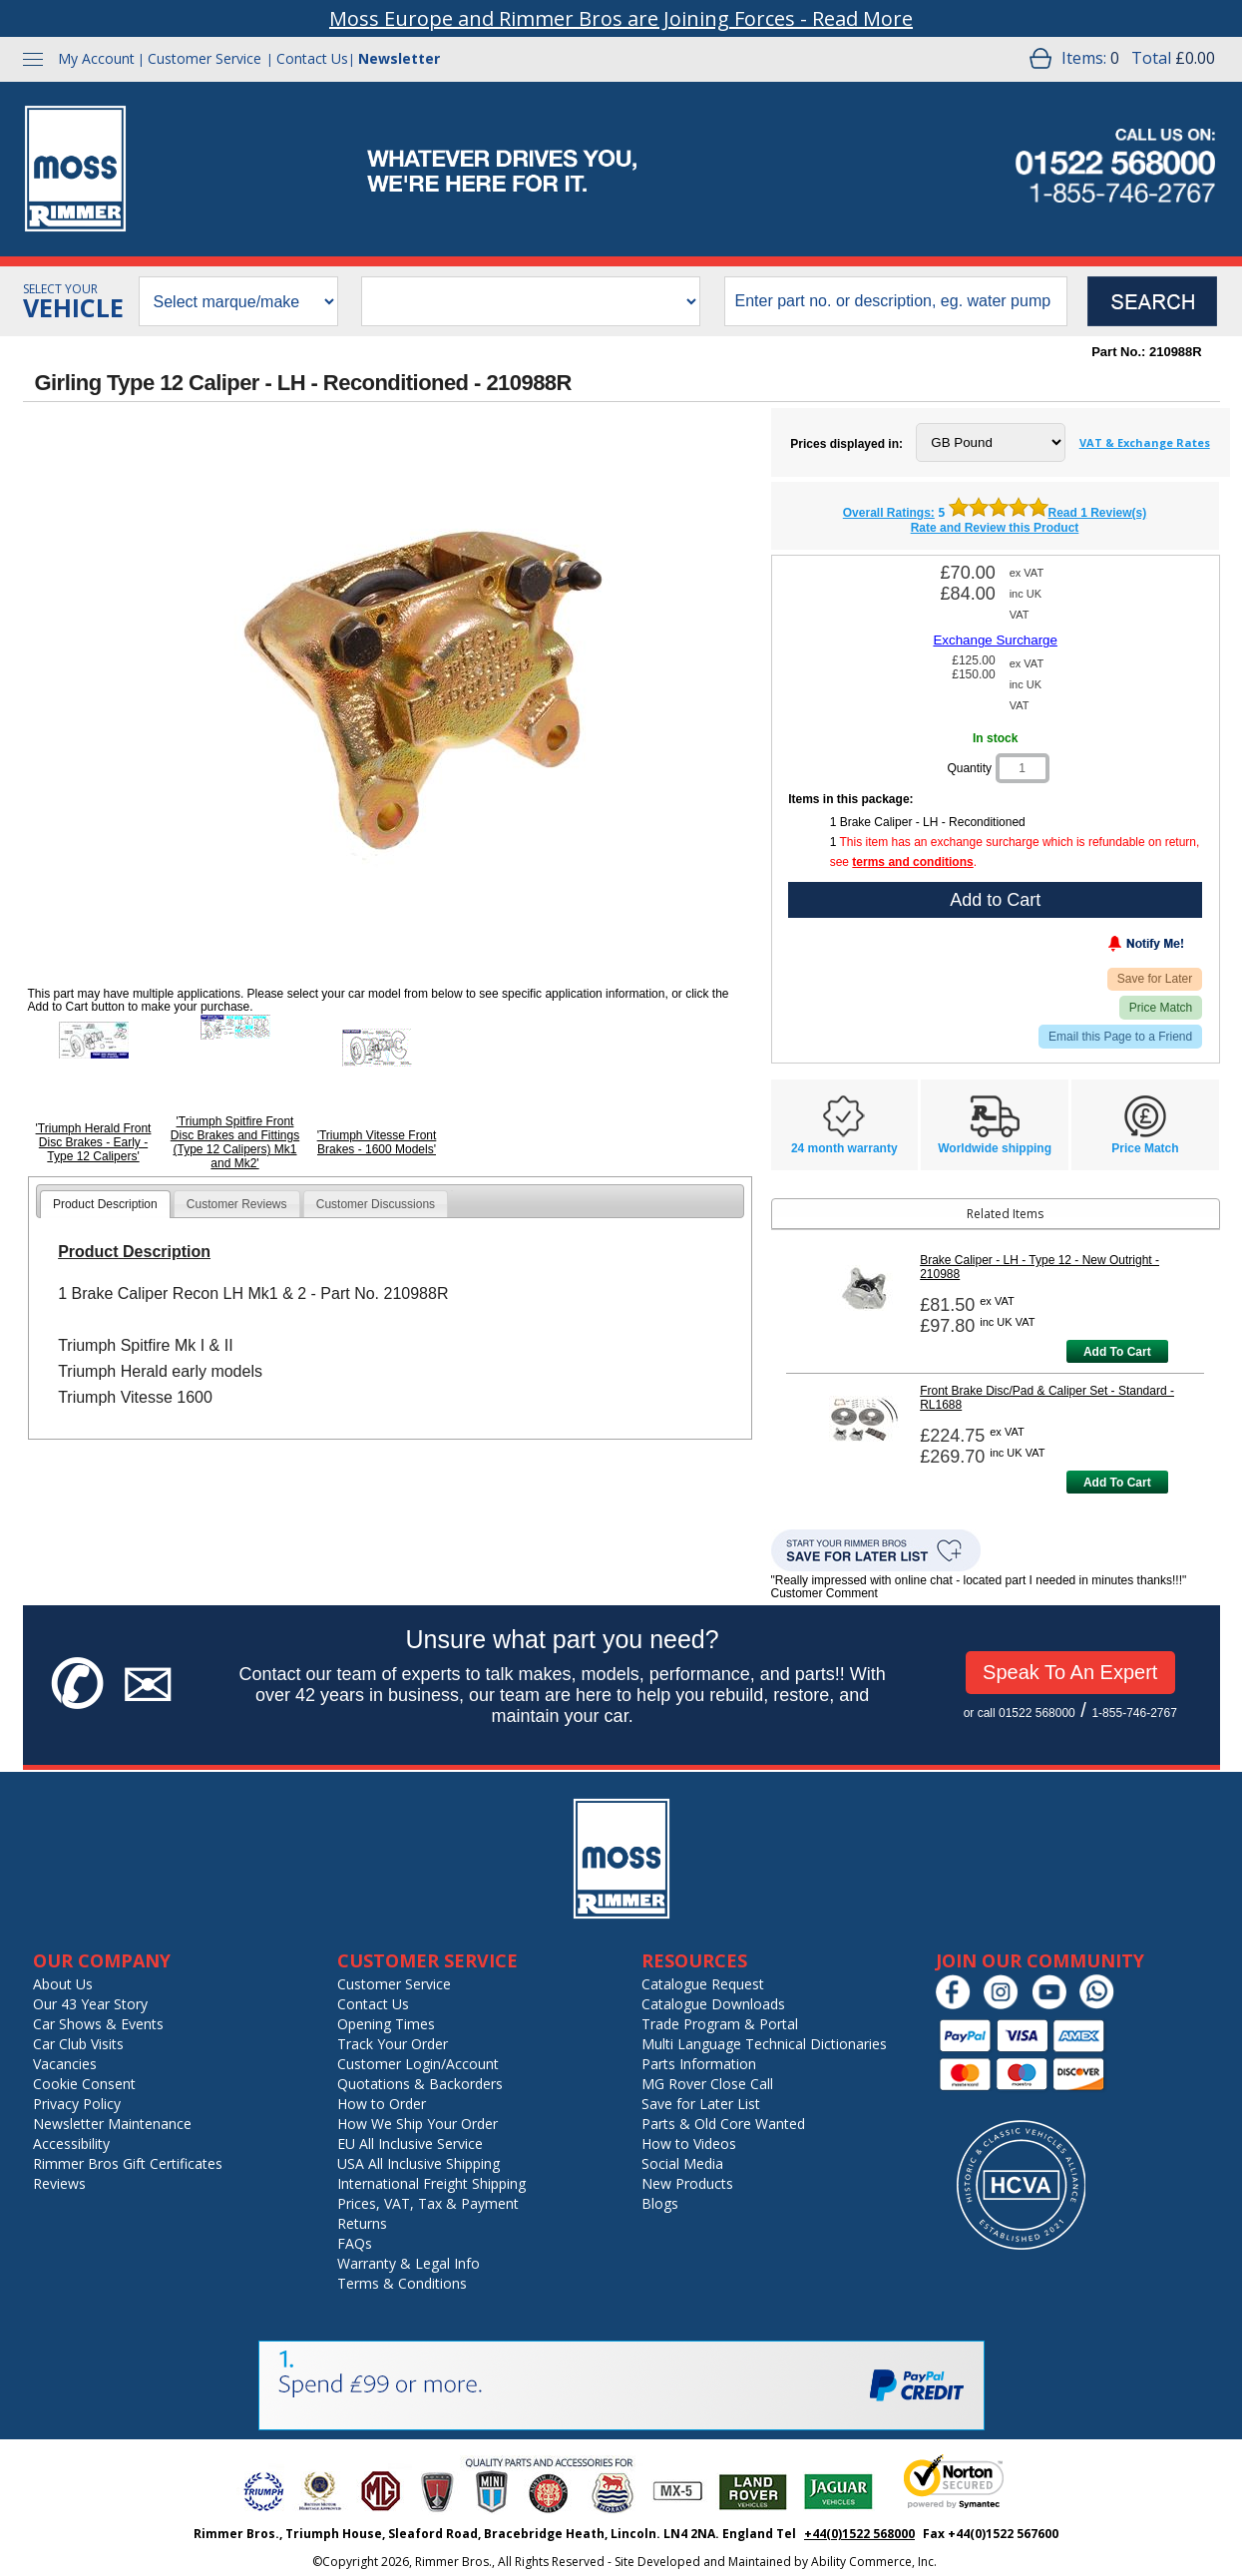 The width and height of the screenshot is (1242, 2576). What do you see at coordinates (84, 2083) in the screenshot?
I see `Cookie Consent` at bounding box center [84, 2083].